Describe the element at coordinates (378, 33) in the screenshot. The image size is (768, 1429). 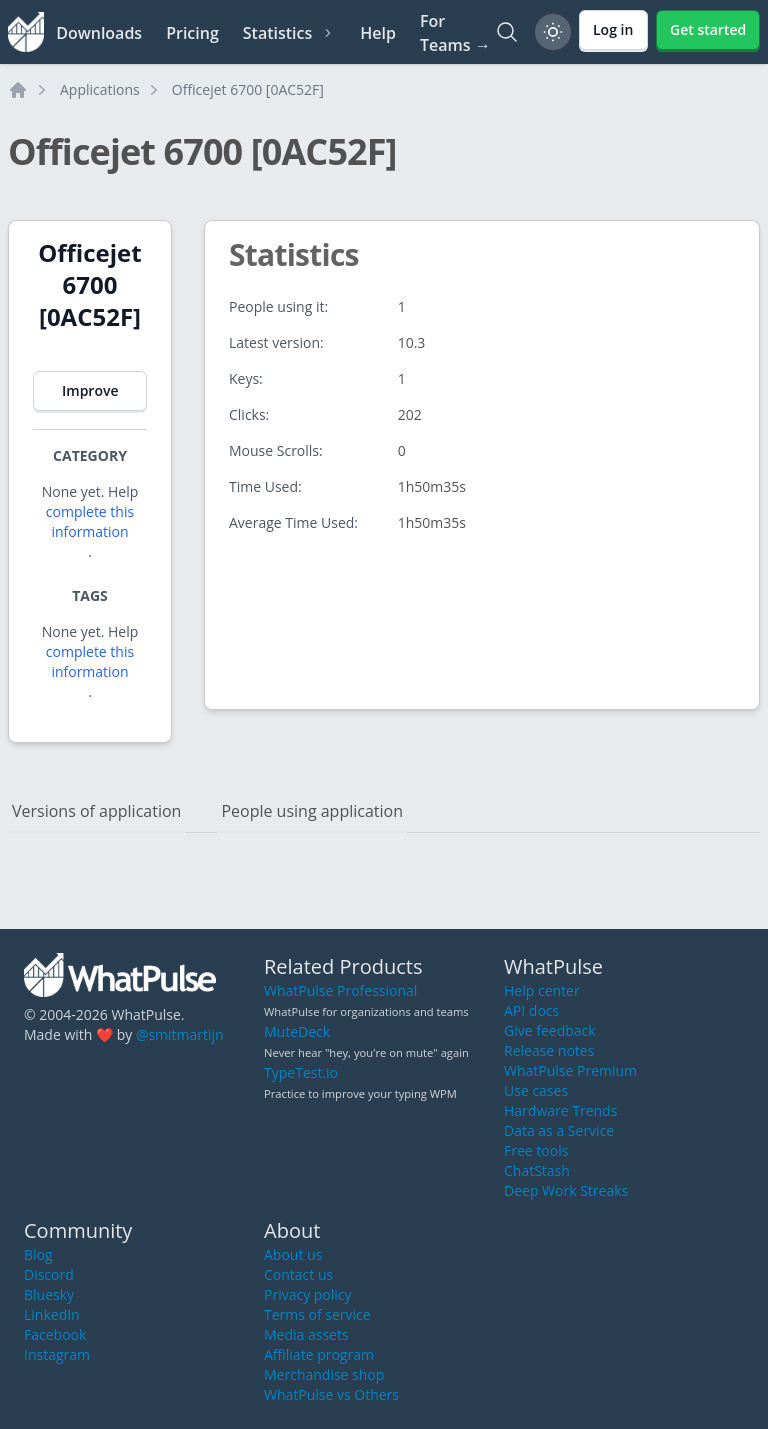
I see `Help` at that location.